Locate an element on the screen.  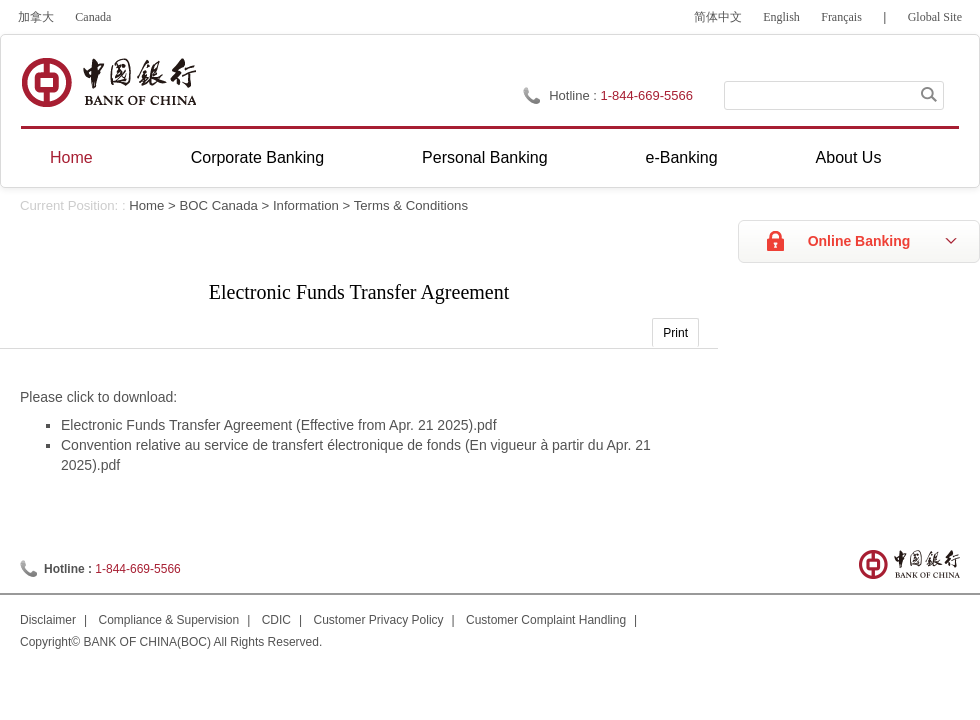
About Us is located at coordinates (849, 157).